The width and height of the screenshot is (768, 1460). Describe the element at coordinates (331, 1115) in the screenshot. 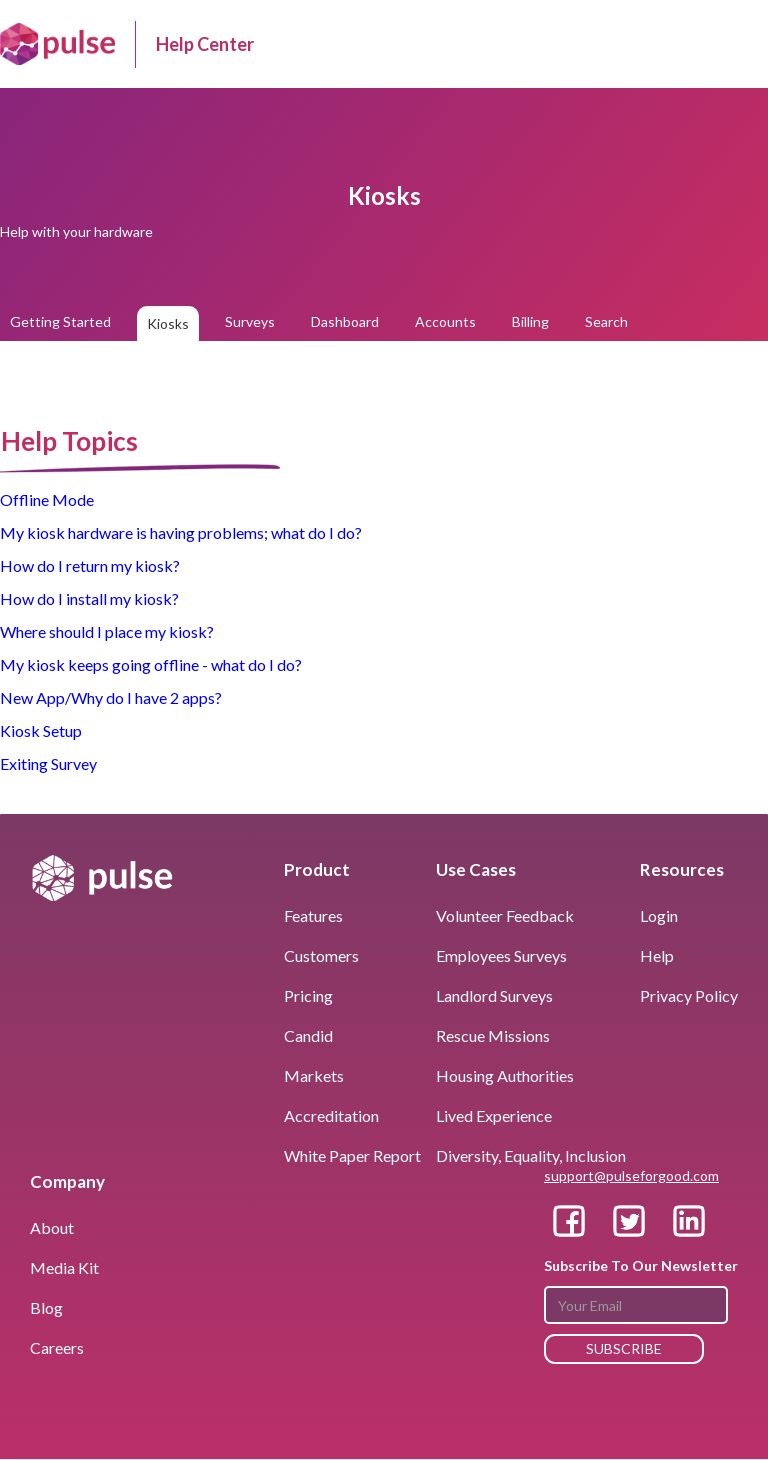

I see `Accreditation` at that location.